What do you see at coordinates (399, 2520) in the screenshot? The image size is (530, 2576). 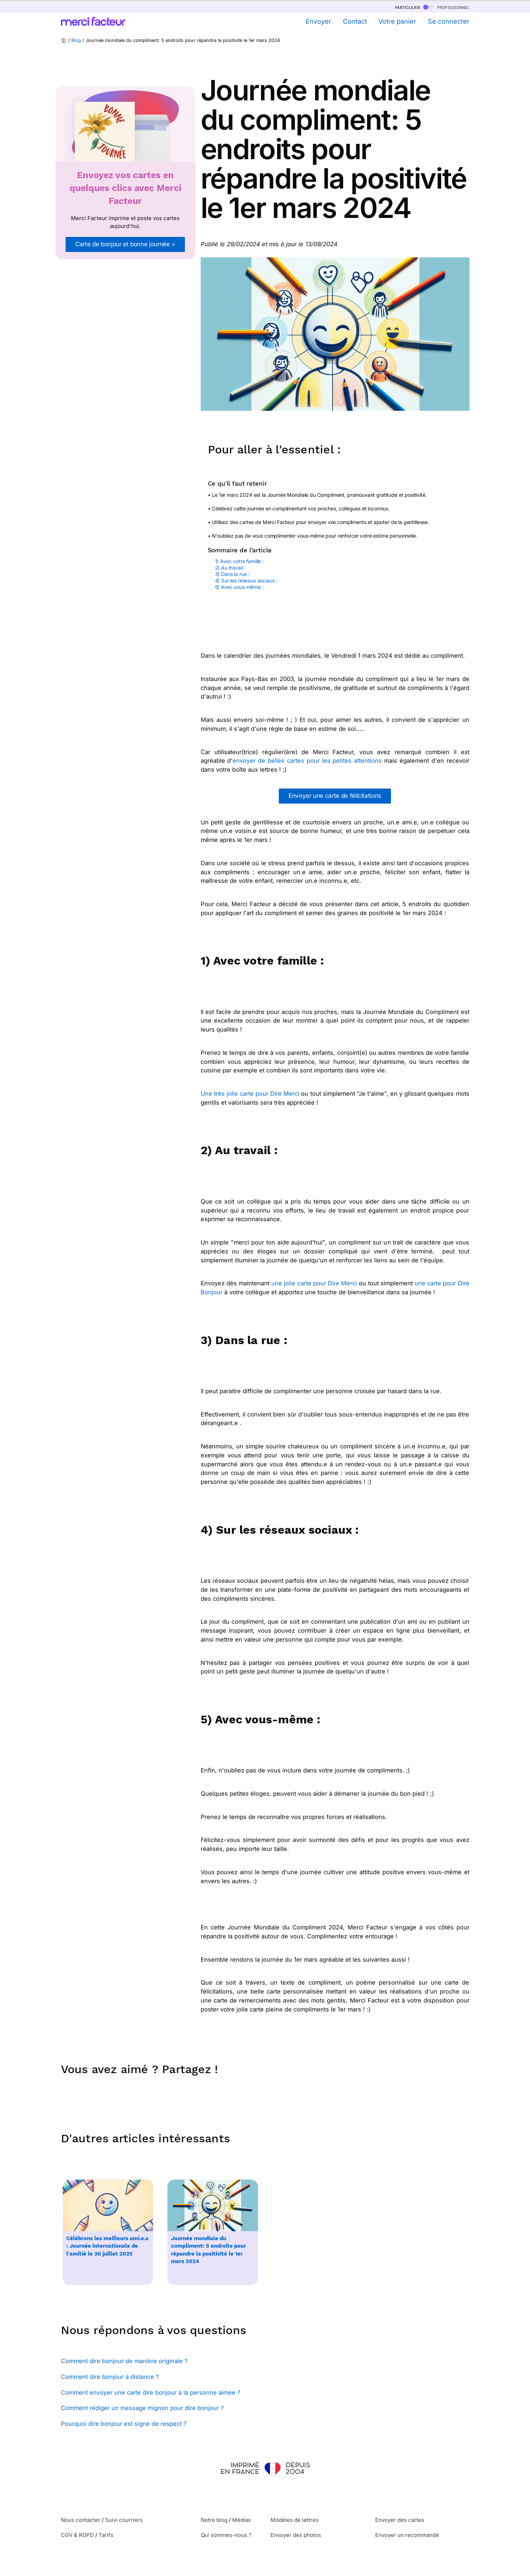 I see `Envoyer des cartes` at bounding box center [399, 2520].